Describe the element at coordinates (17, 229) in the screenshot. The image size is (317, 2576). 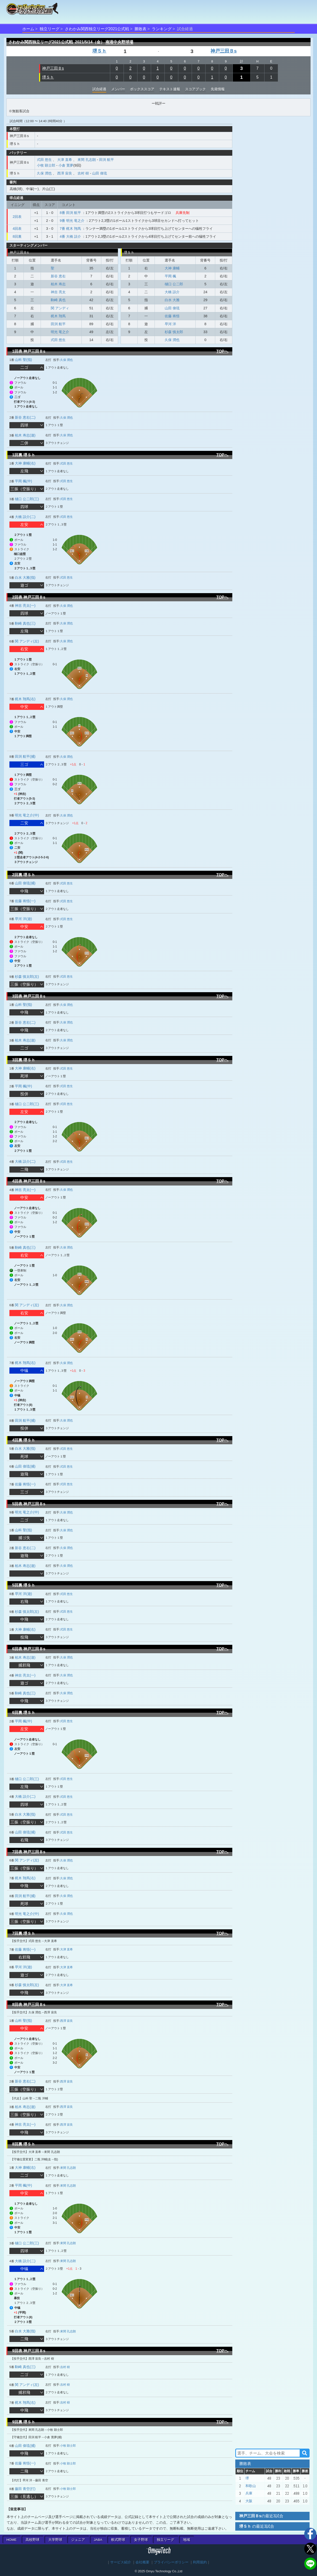
I see `4回表` at that location.